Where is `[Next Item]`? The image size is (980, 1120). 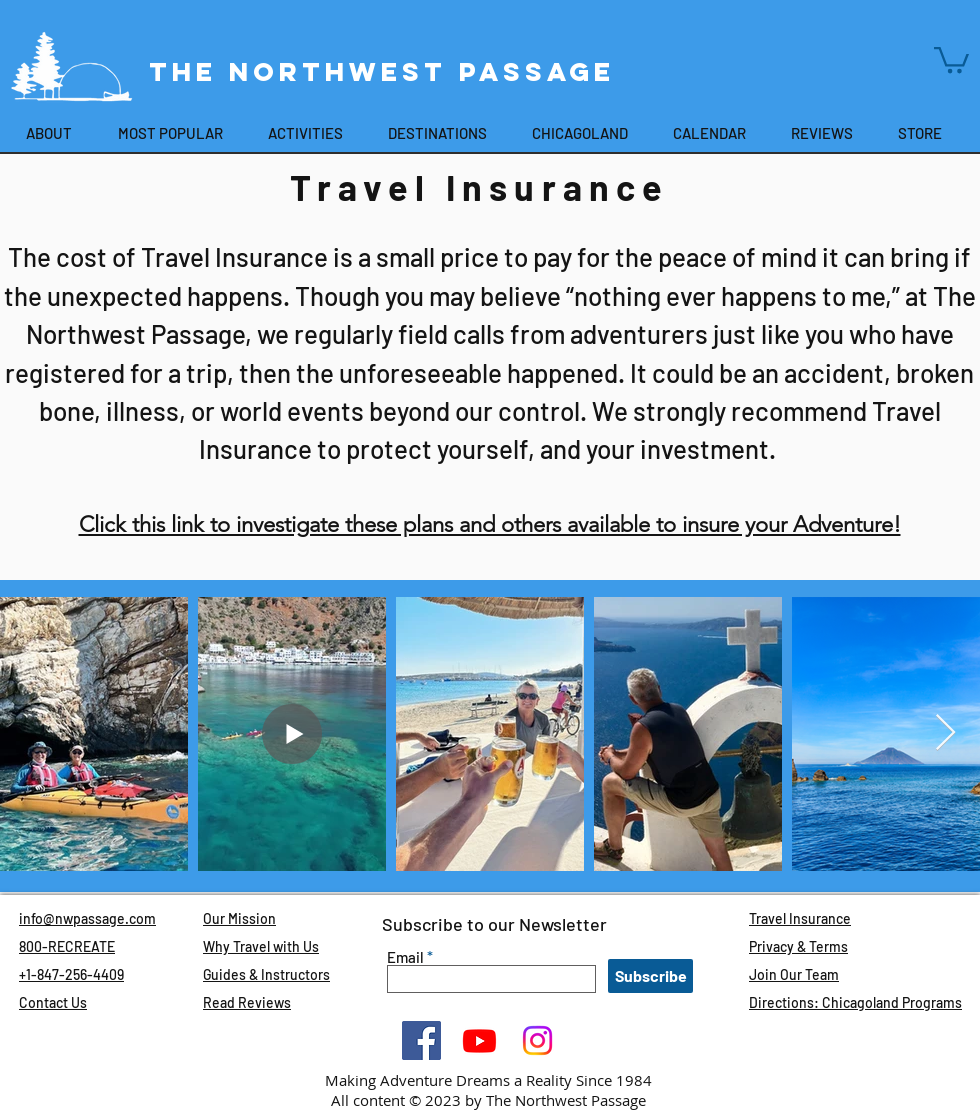
[Next Item] is located at coordinates (945, 733).